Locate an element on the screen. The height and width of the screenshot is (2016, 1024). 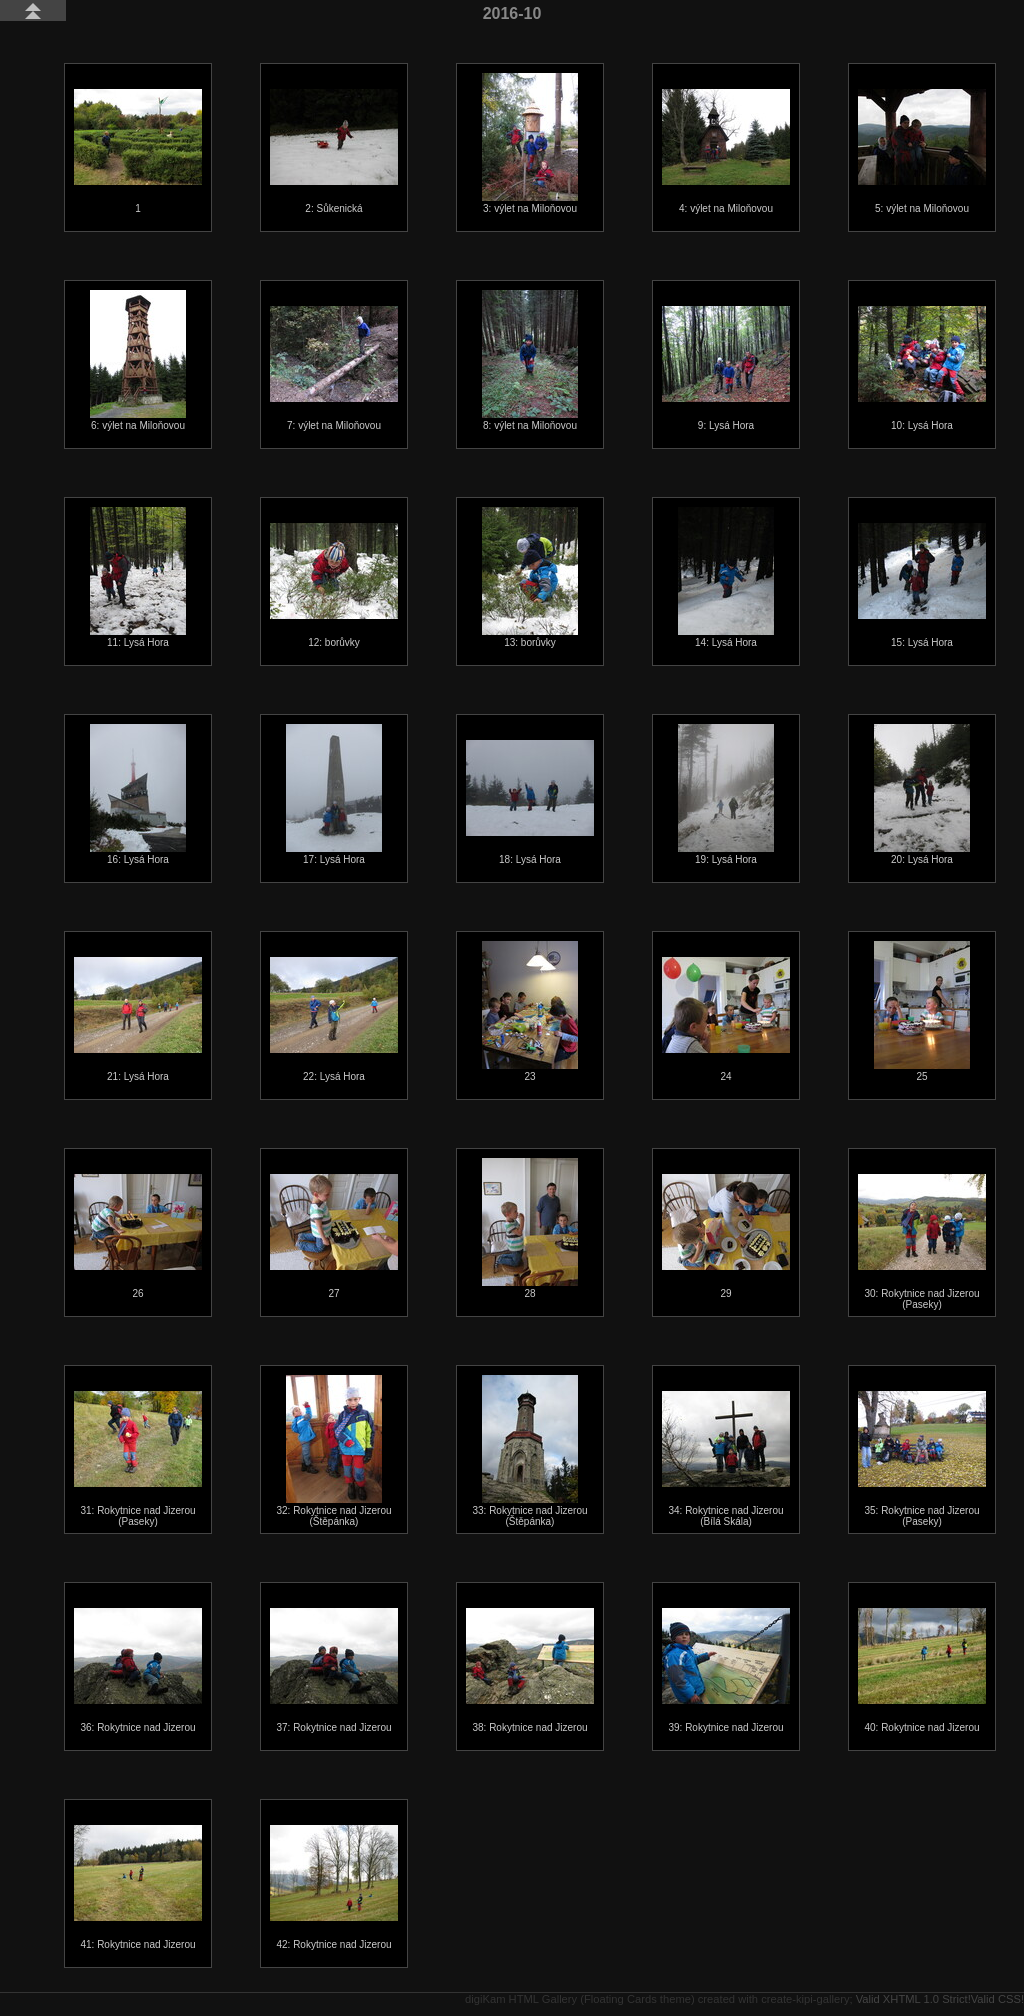
38: Rokytnice nad Jizerou is located at coordinates (530, 1670).